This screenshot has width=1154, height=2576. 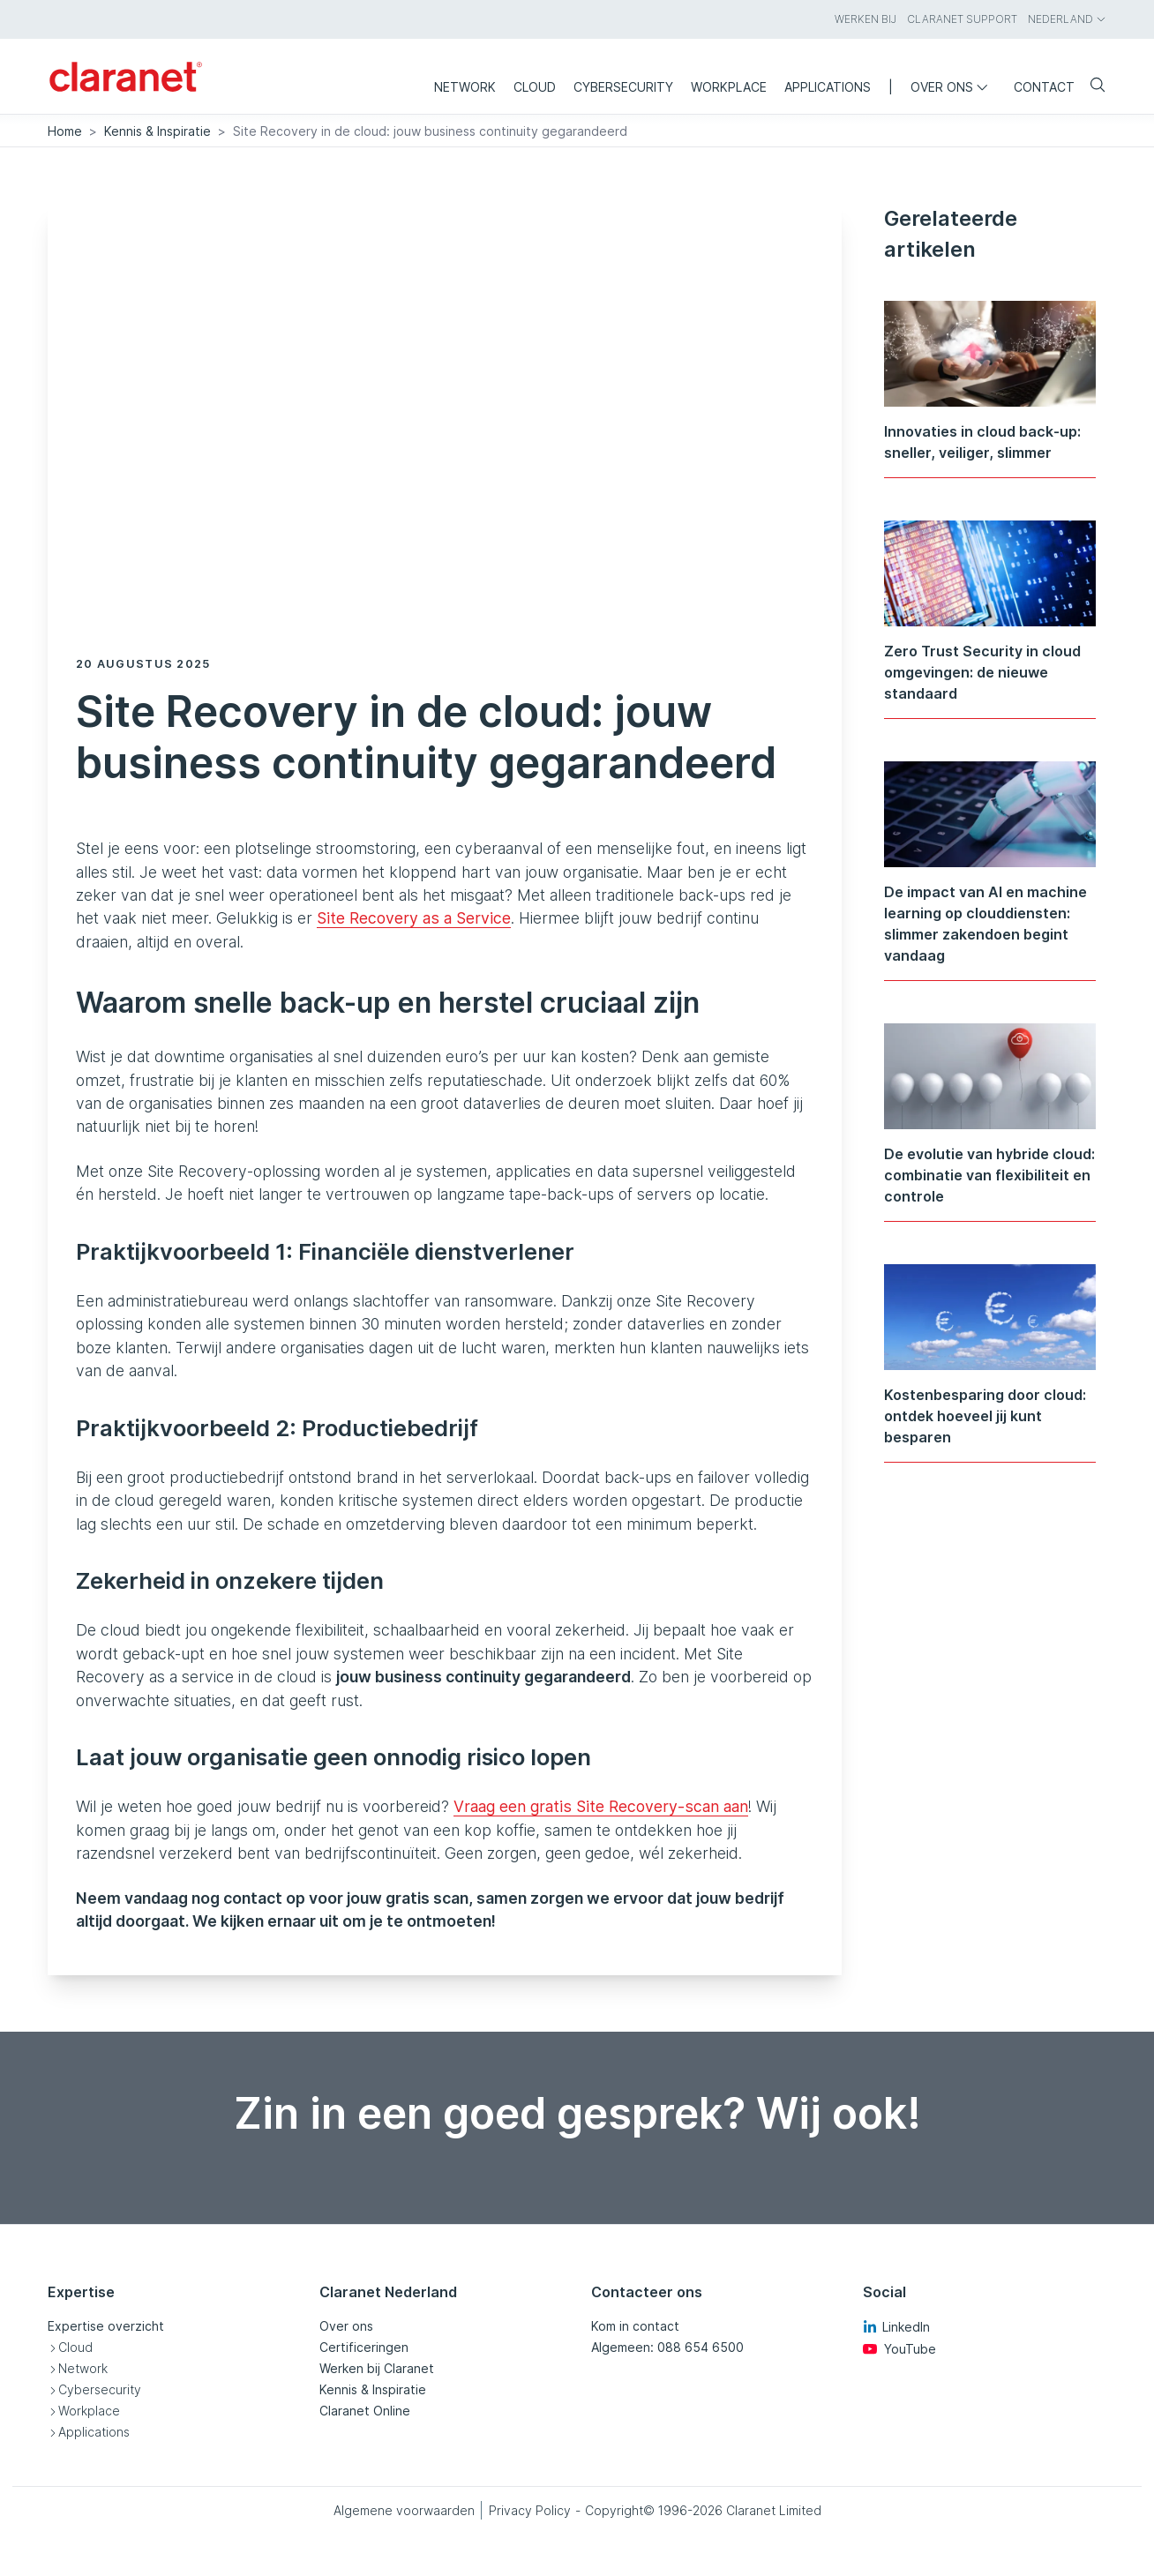 I want to click on Algemeen: 088 654 6500, so click(x=667, y=2347).